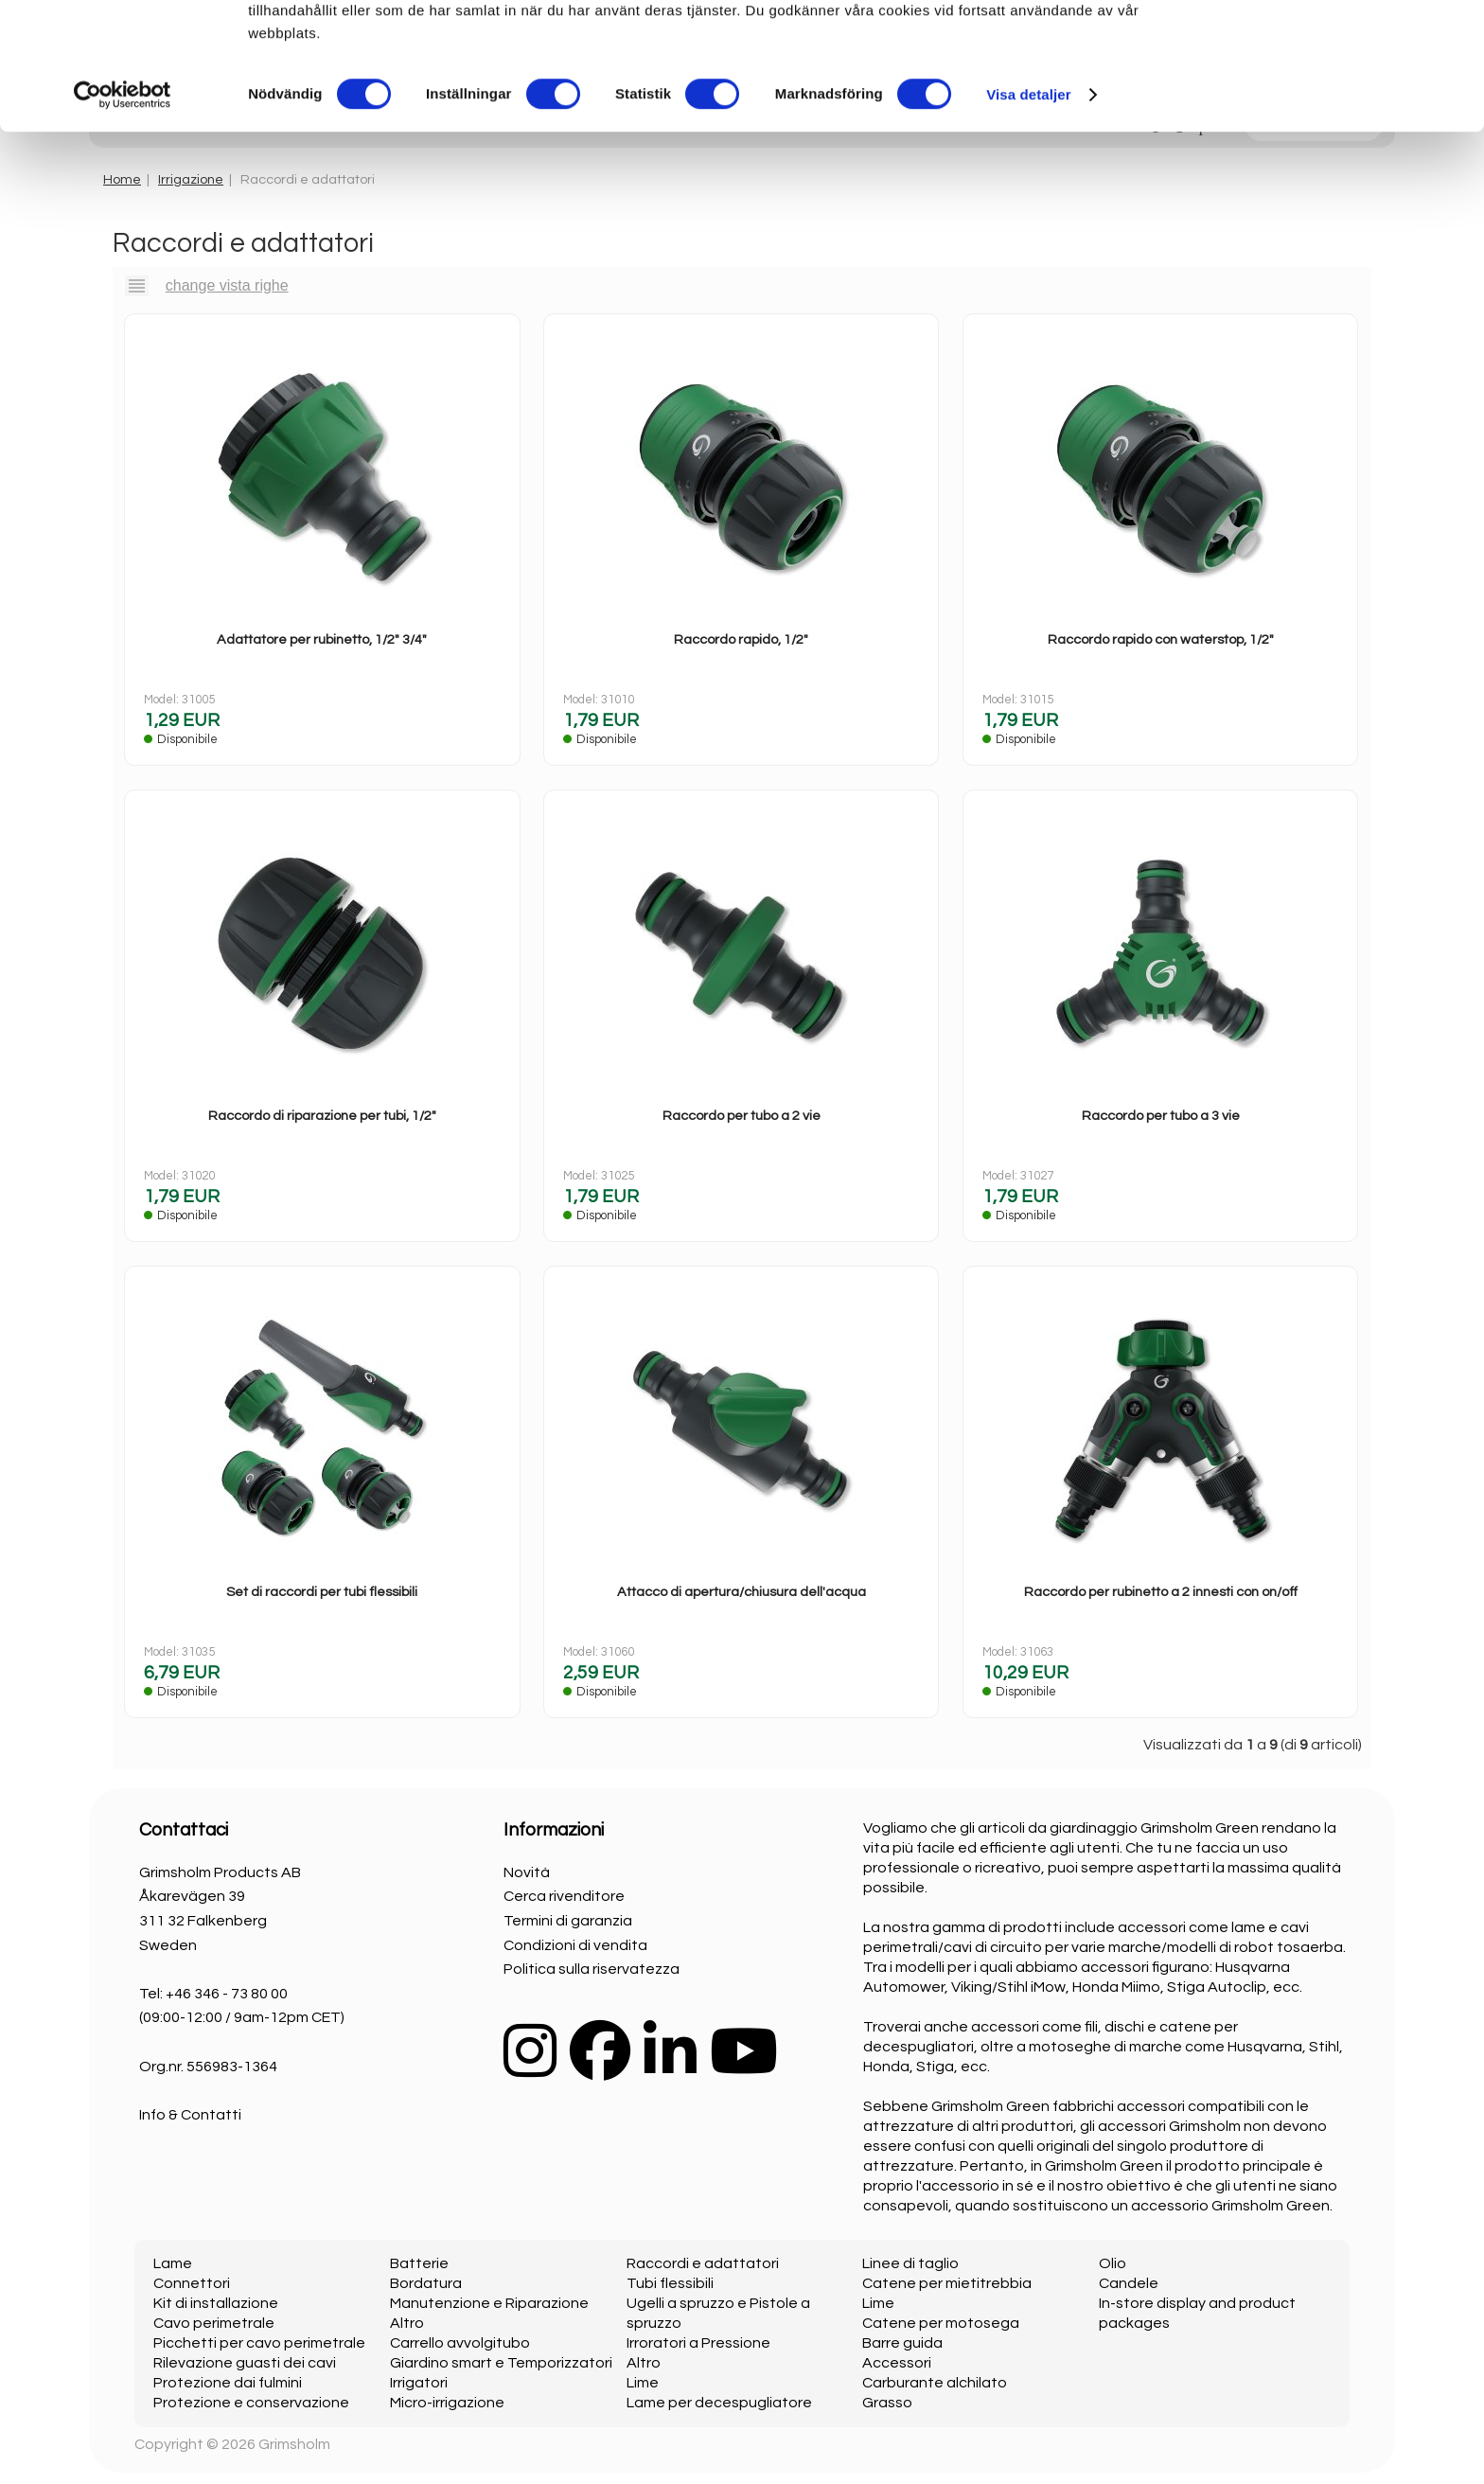 The width and height of the screenshot is (1484, 2484). What do you see at coordinates (643, 2382) in the screenshot?
I see `Lime` at bounding box center [643, 2382].